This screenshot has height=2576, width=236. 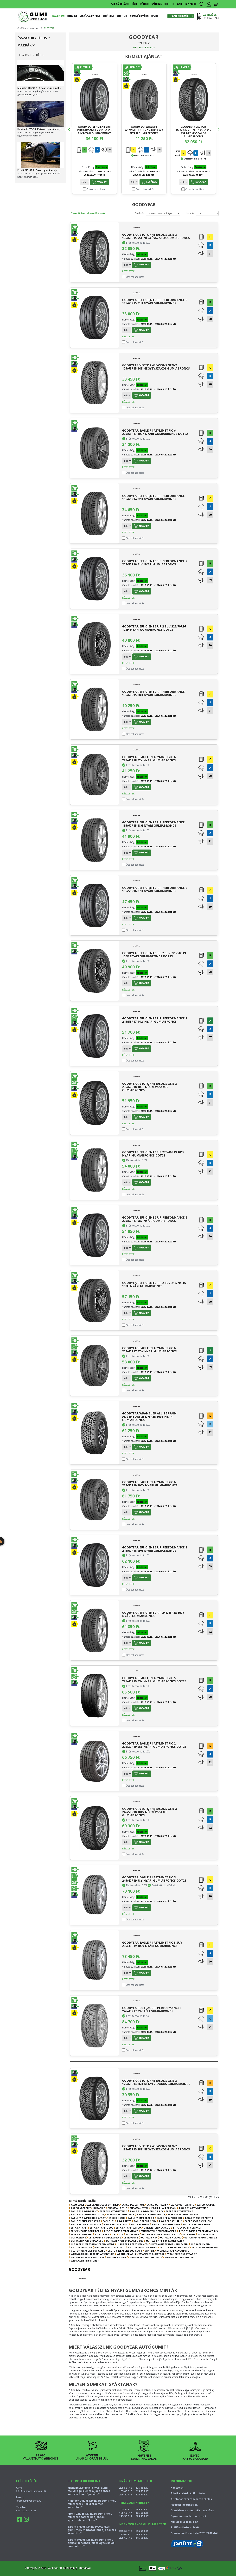 What do you see at coordinates (179, 4) in the screenshot?
I see `GYIK` at bounding box center [179, 4].